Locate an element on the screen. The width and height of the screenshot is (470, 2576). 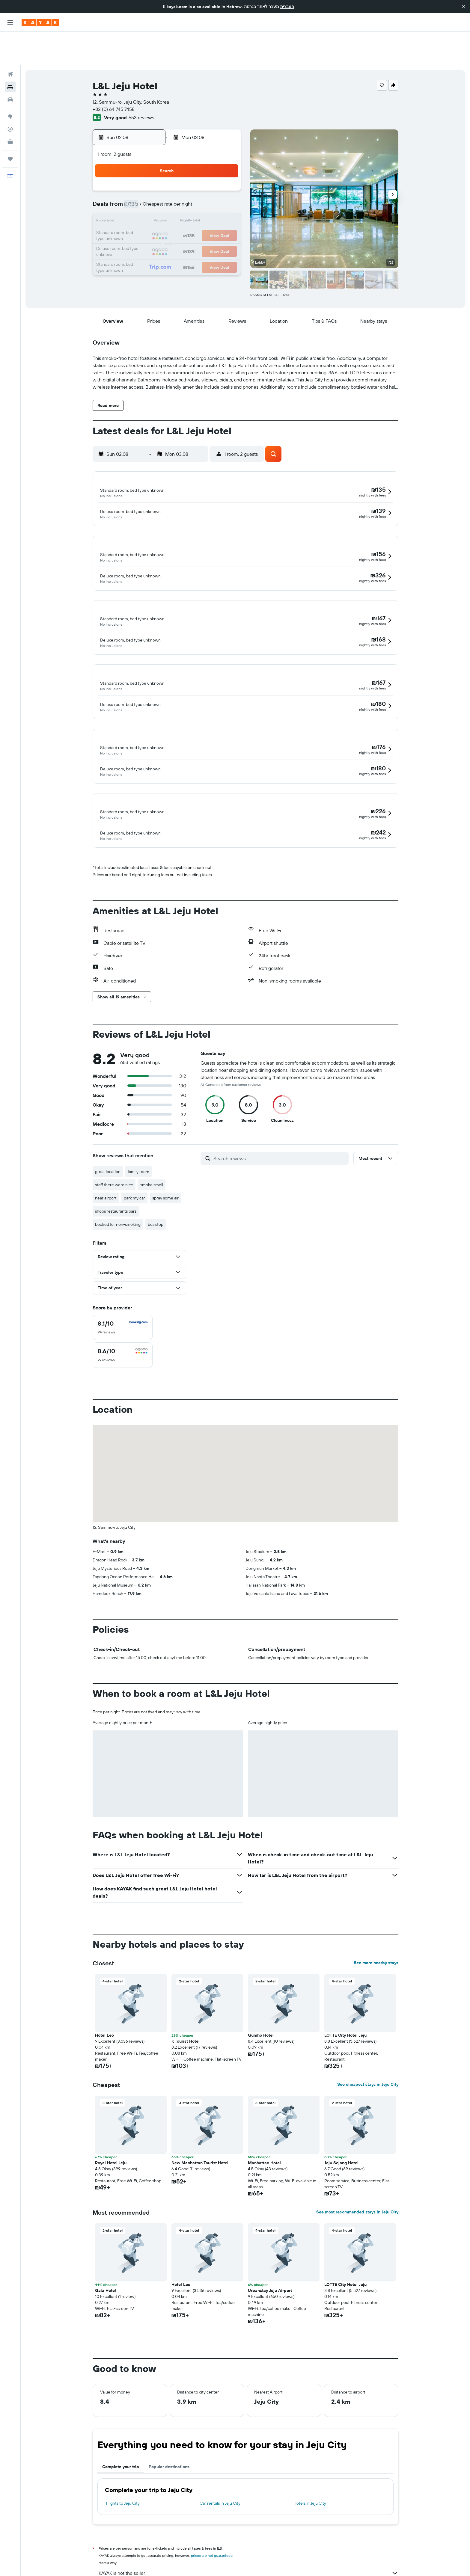
[checkbox] is located at coordinates (123, 1285).